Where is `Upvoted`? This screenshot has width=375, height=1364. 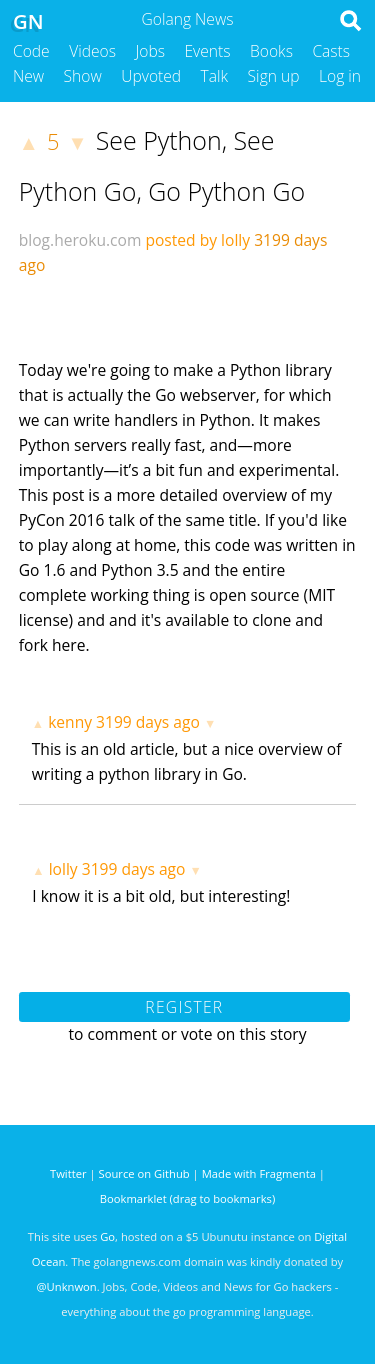 Upvoted is located at coordinates (151, 76).